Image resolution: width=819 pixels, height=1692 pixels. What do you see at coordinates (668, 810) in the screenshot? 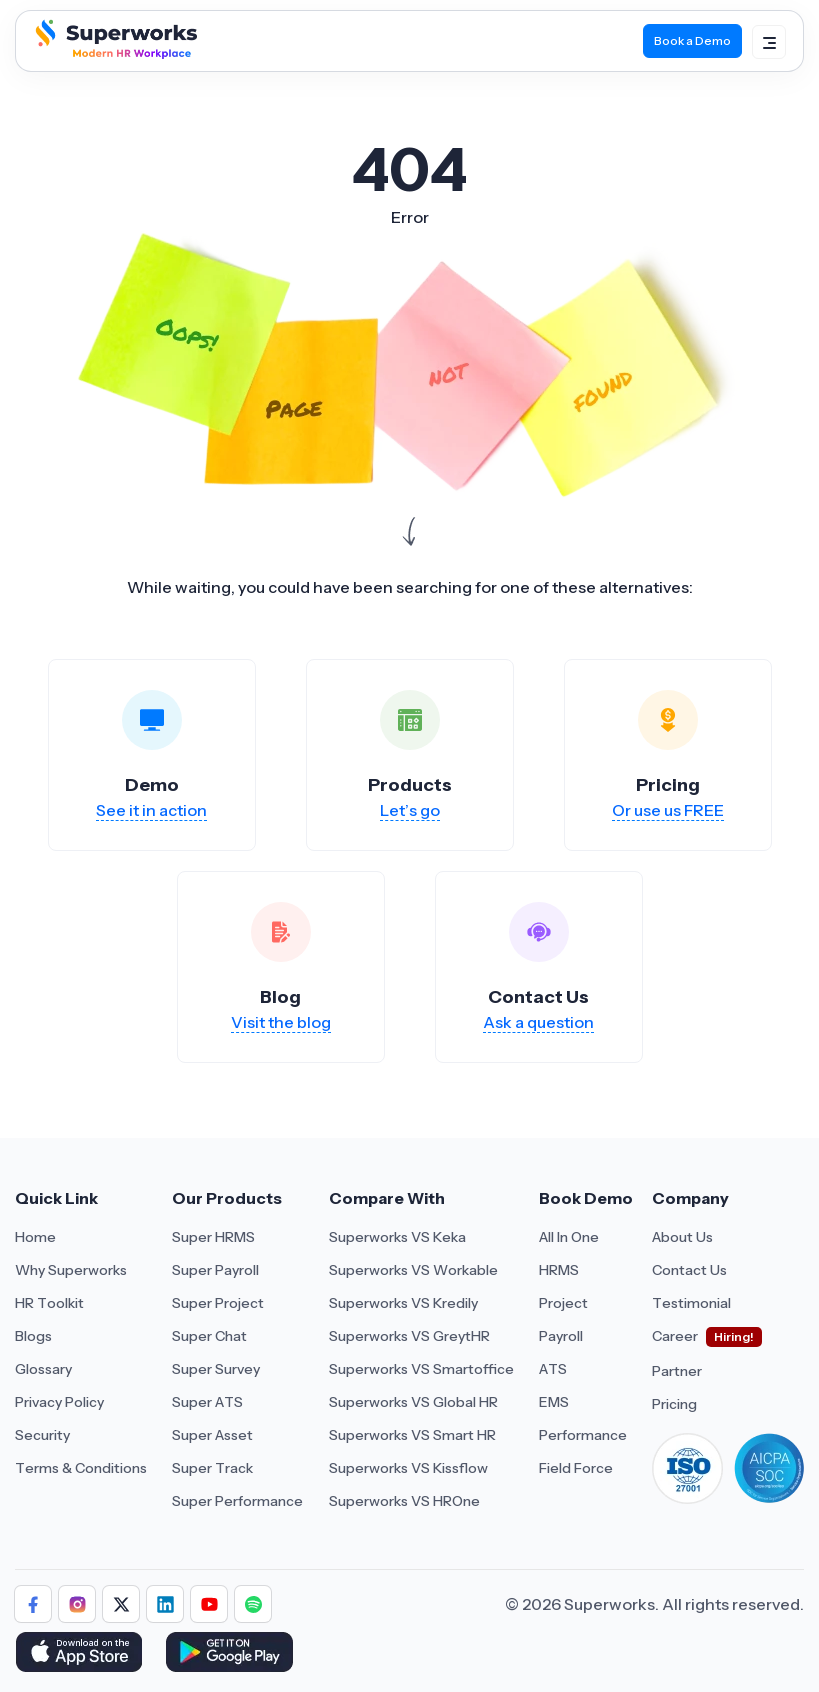
I see `Or use us FREE` at bounding box center [668, 810].